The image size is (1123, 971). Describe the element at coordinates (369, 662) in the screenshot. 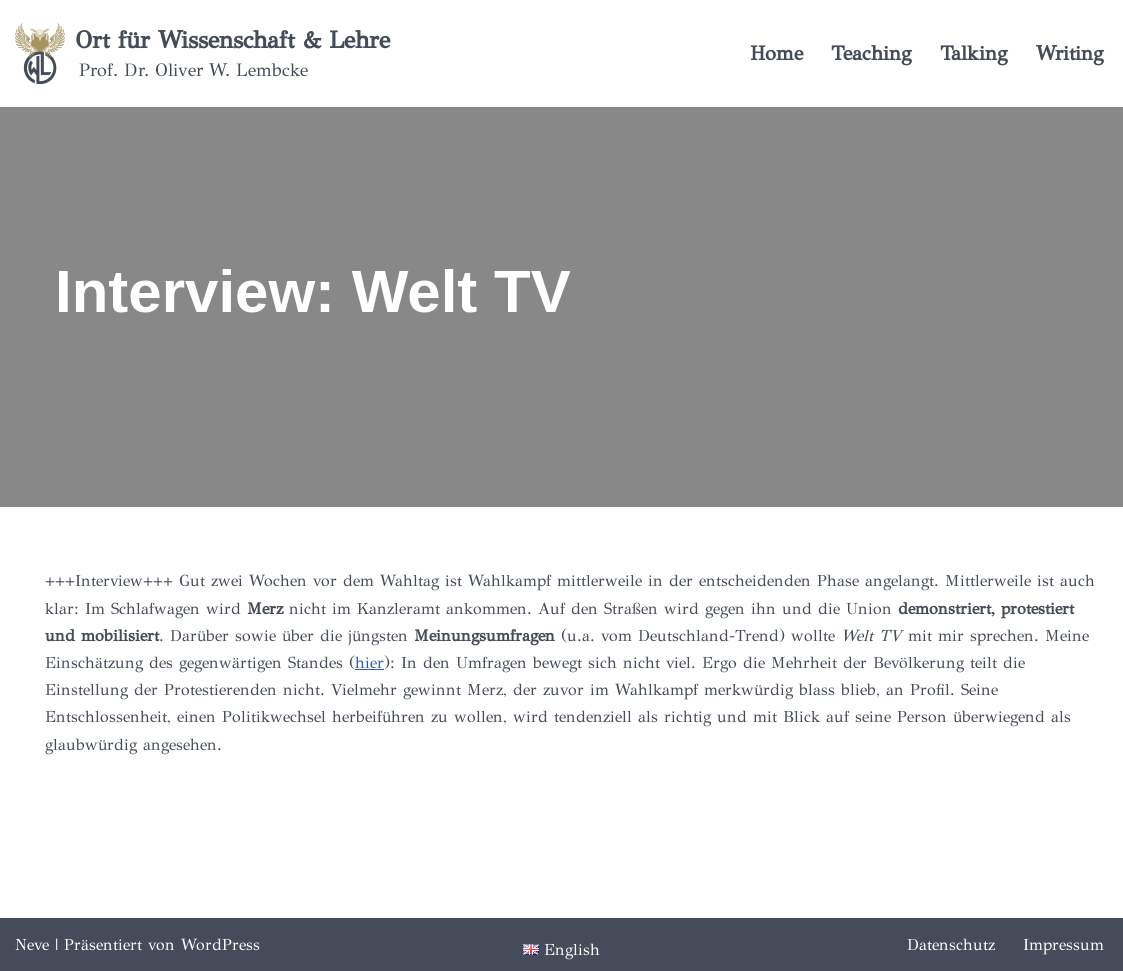

I see `hier` at that location.